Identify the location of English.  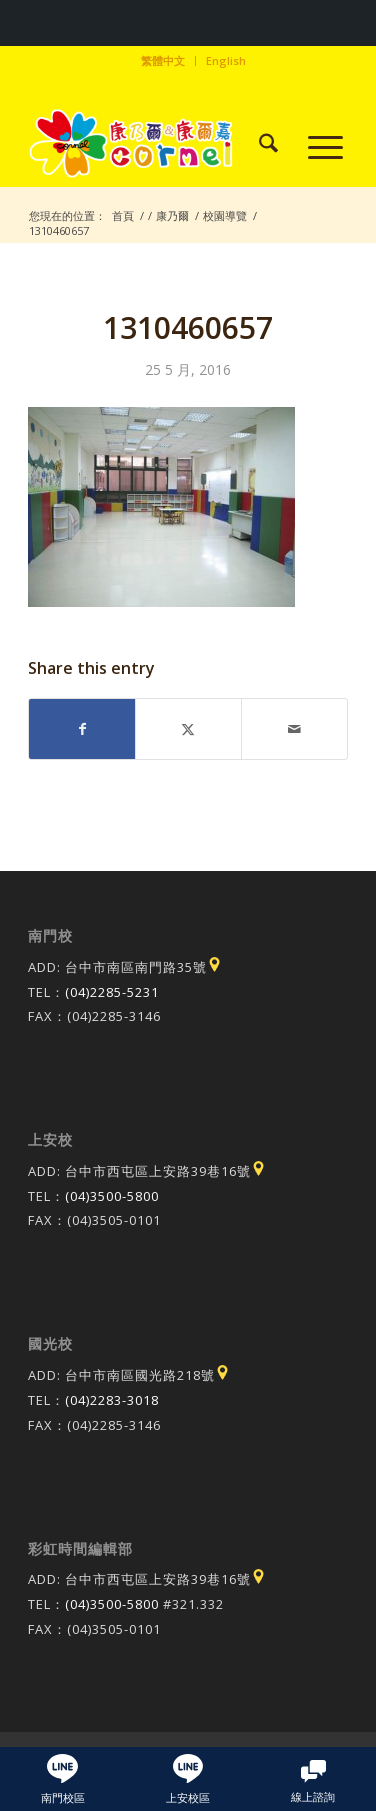
(226, 60).